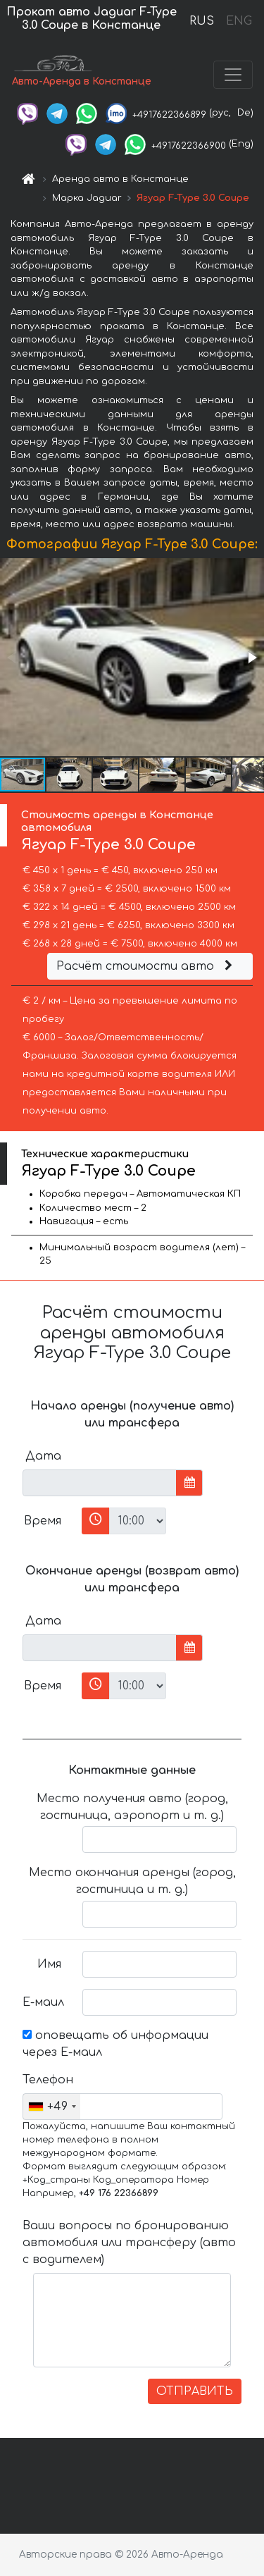  Describe the element at coordinates (49, 1964) in the screenshot. I see `Имя` at that location.